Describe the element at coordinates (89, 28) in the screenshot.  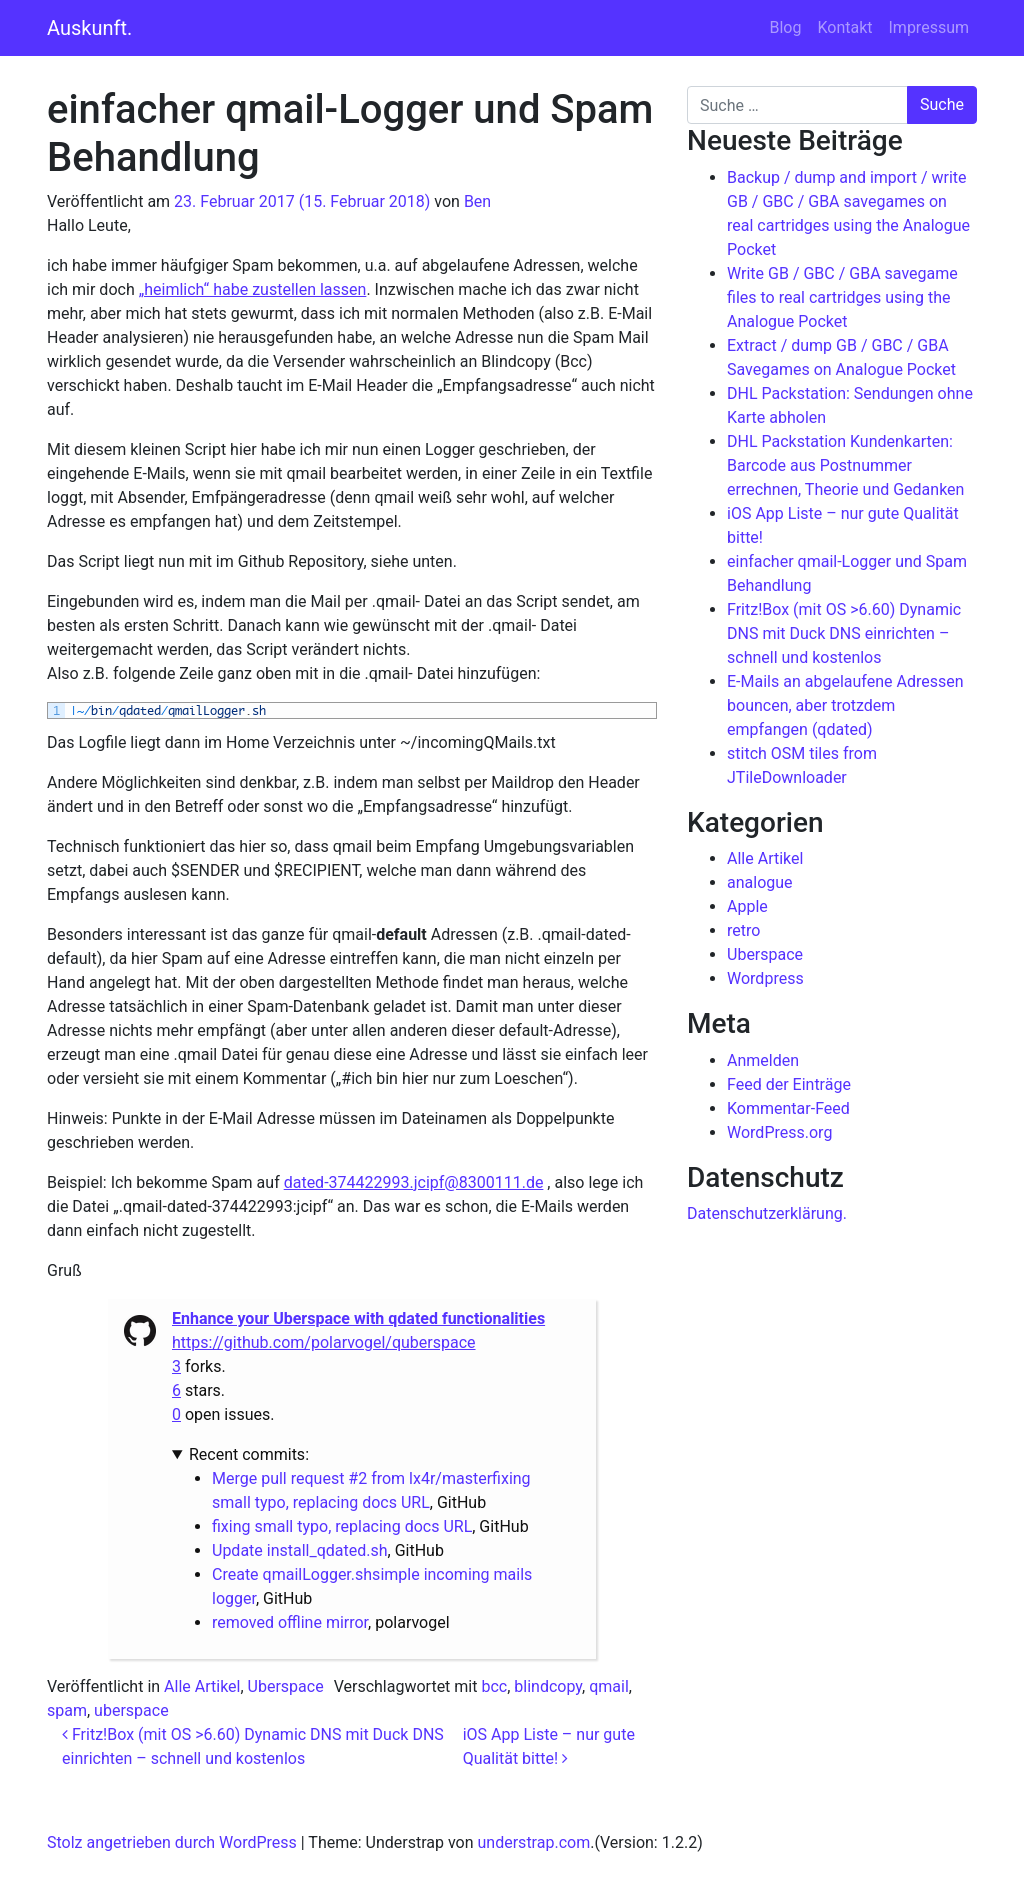
I see `Auskunft.` at that location.